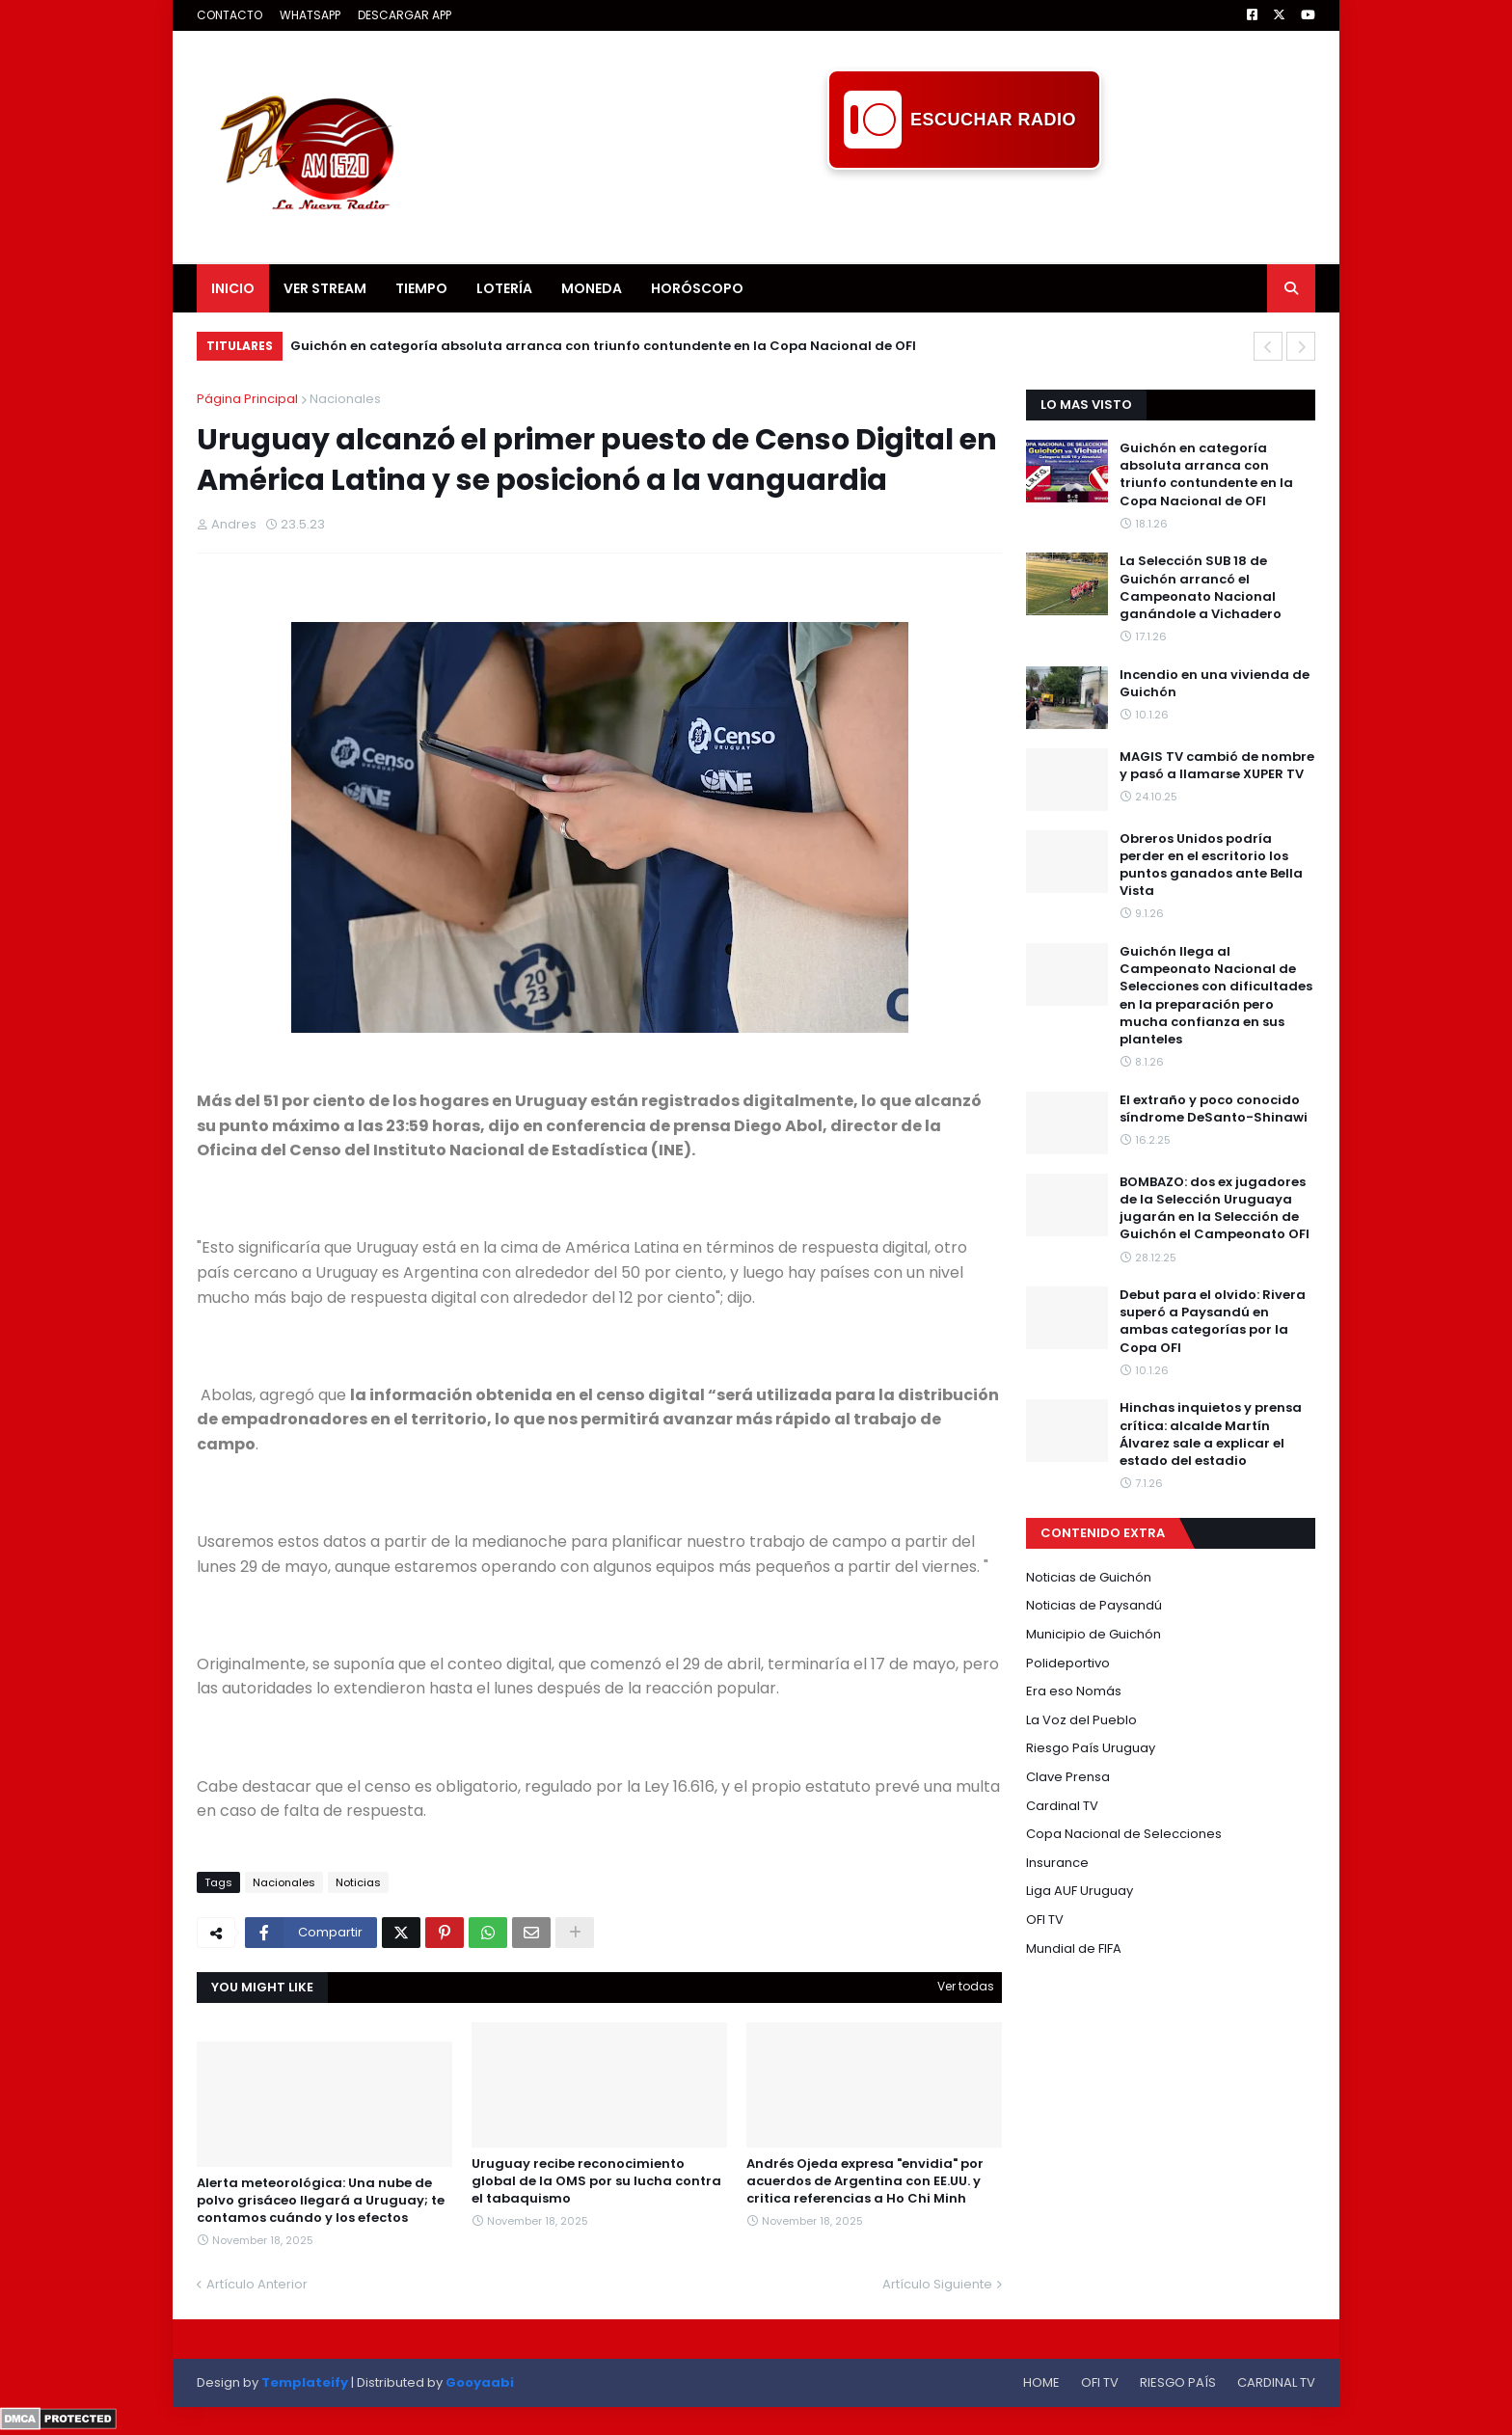  Describe the element at coordinates (1062, 1806) in the screenshot. I see `Cardinal TV` at that location.